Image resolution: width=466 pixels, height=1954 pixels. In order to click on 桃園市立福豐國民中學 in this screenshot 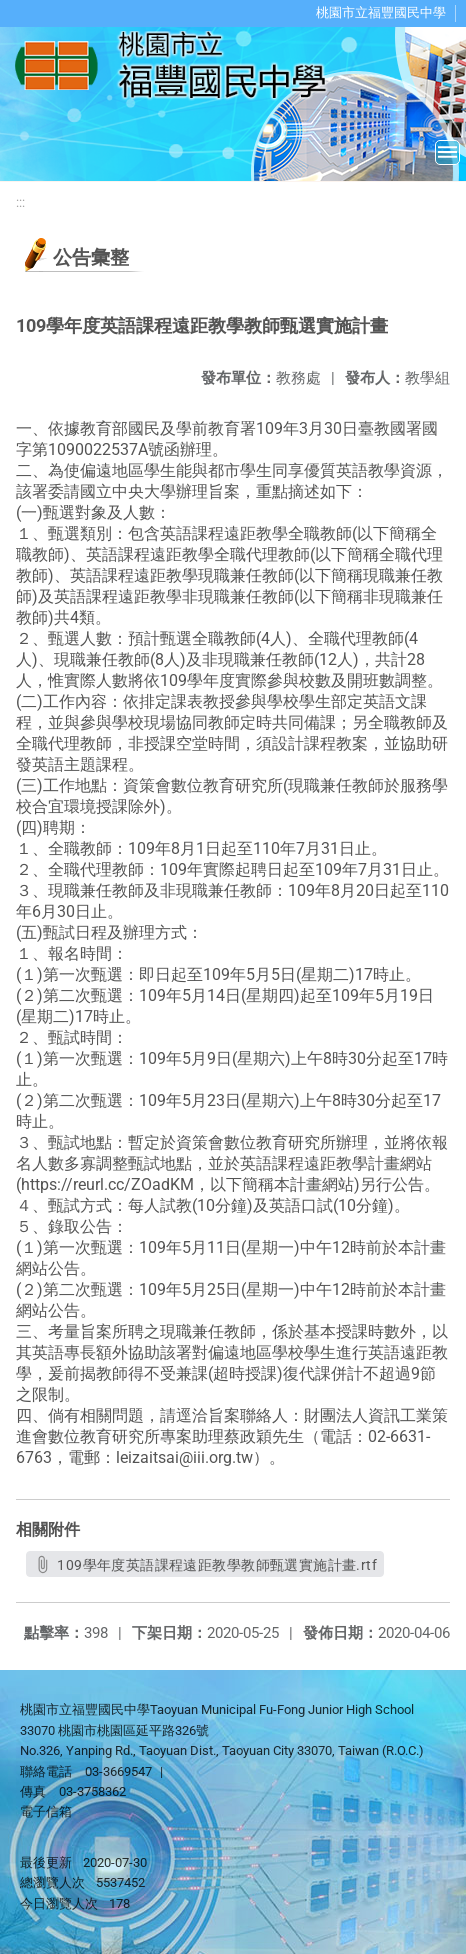, I will do `click(381, 12)`.